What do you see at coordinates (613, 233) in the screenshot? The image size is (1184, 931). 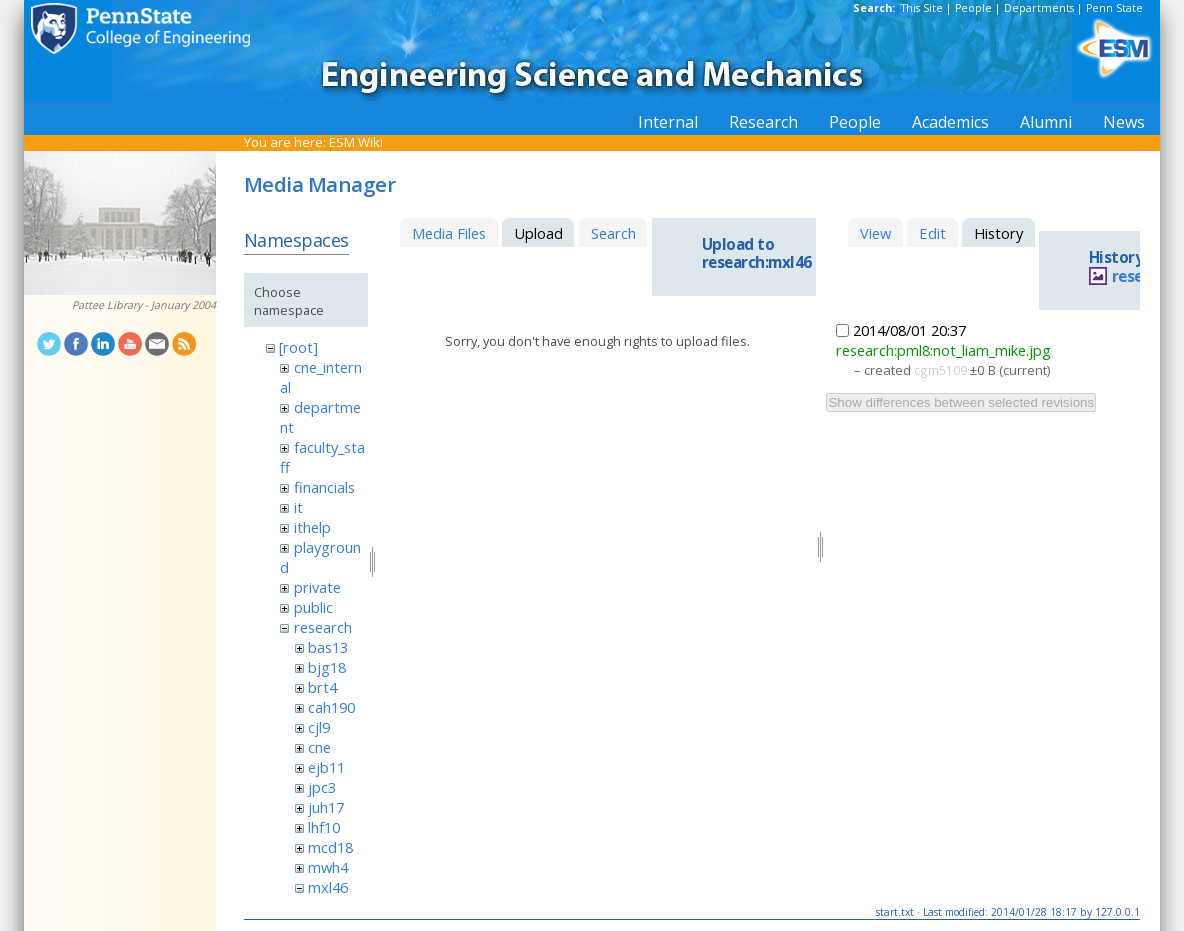 I see `Search` at bounding box center [613, 233].